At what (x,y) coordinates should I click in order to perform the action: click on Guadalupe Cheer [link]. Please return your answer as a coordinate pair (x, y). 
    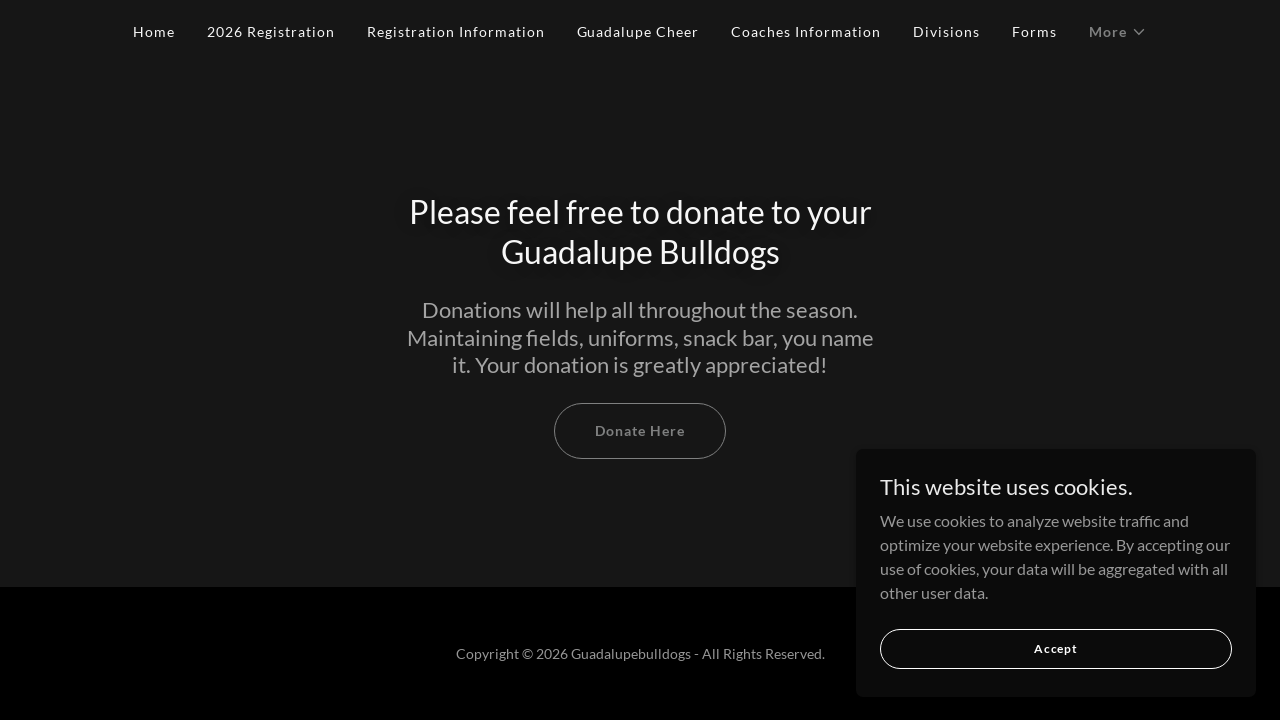
    Looking at the image, I should click on (638, 31).